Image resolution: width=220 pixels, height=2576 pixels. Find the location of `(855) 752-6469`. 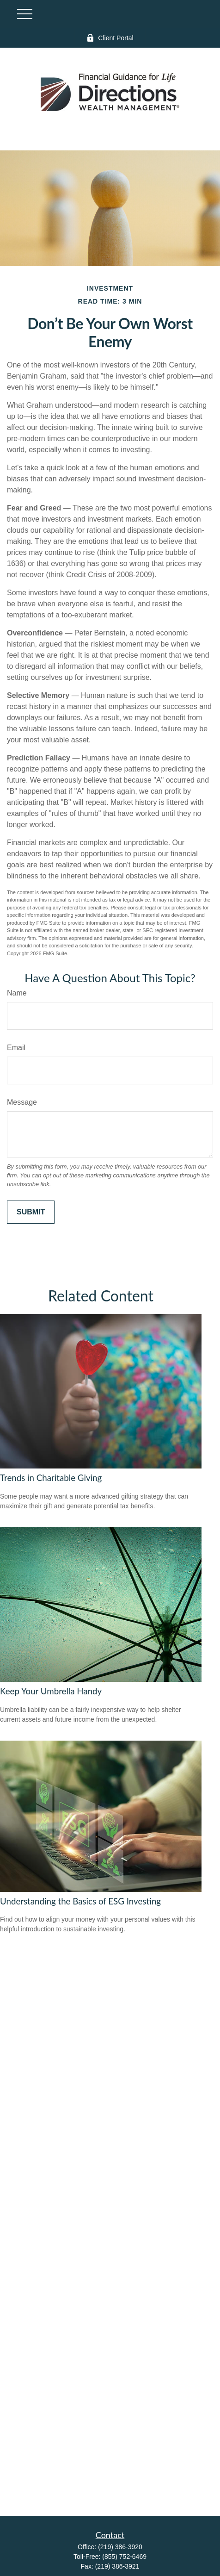

(855) 752-6469 is located at coordinates (124, 2556).